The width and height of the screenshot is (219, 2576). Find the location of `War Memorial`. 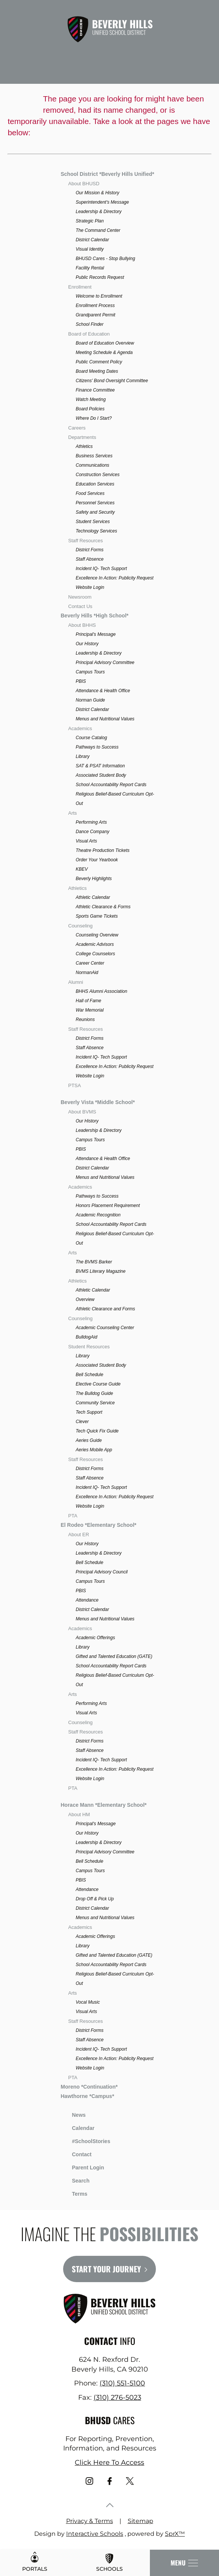

War Memorial is located at coordinates (90, 1010).